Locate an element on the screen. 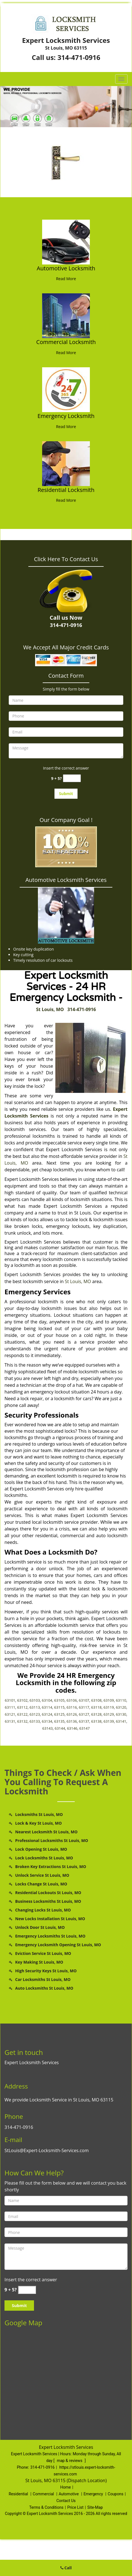 This screenshot has width=132, height=2576. 63135 is located at coordinates (59, 1721).